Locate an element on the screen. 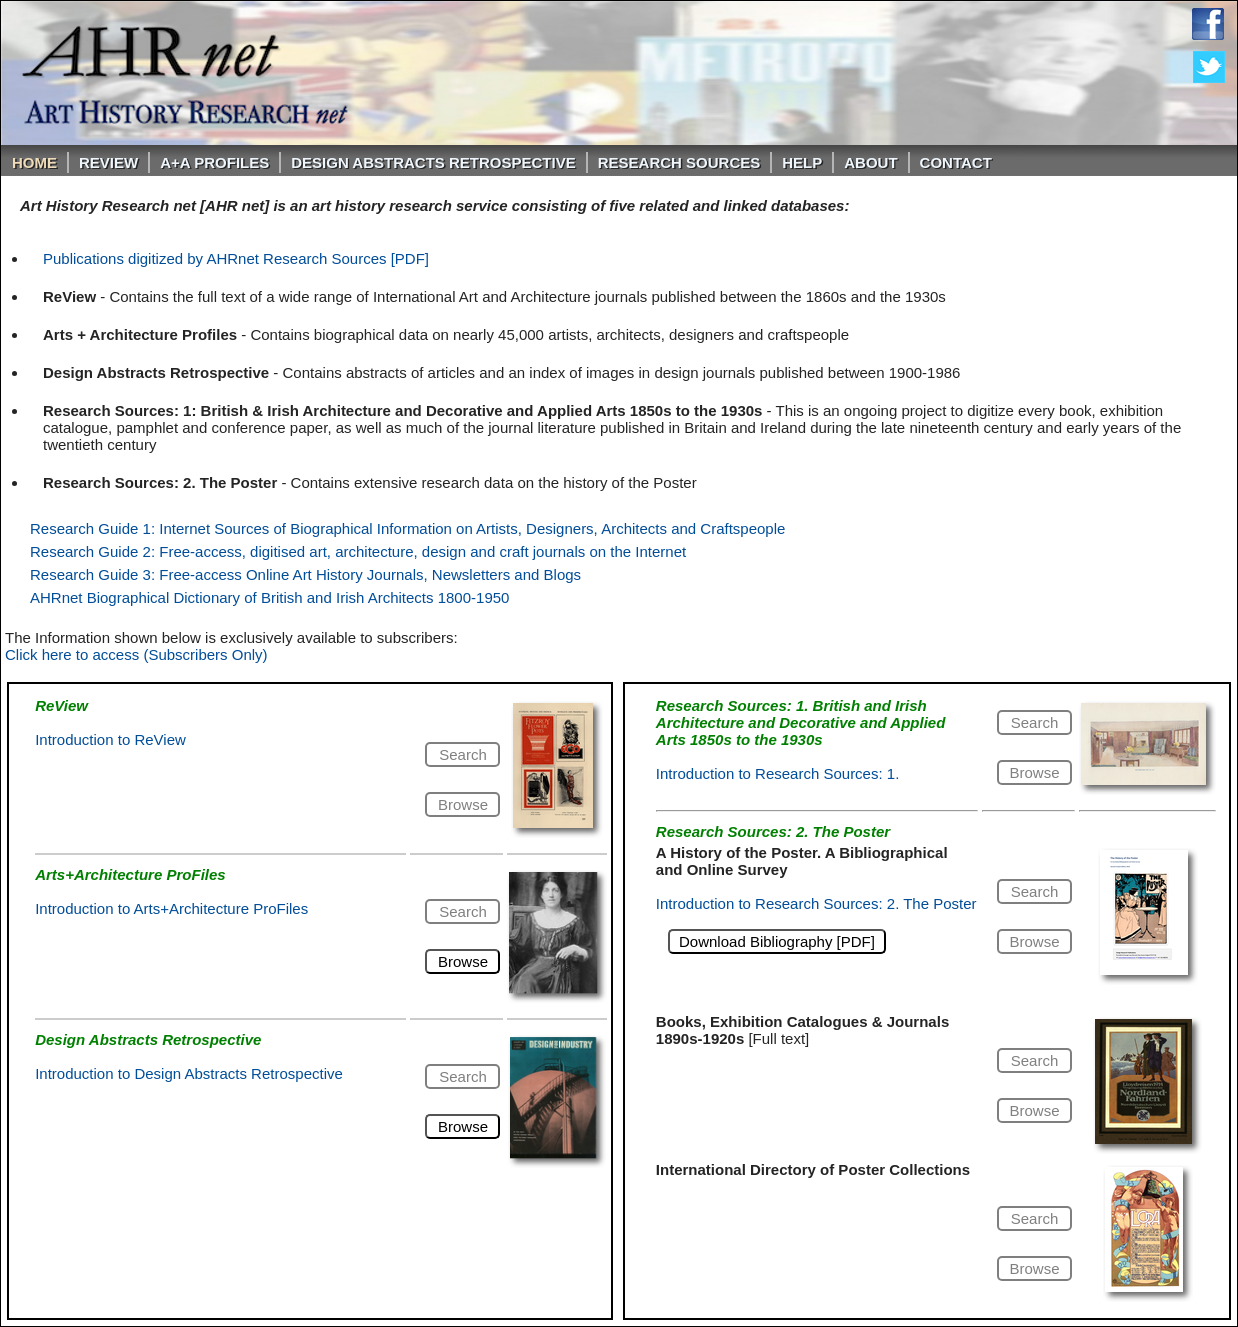 The image size is (1238, 1327). A+A PROFILES is located at coordinates (214, 162).